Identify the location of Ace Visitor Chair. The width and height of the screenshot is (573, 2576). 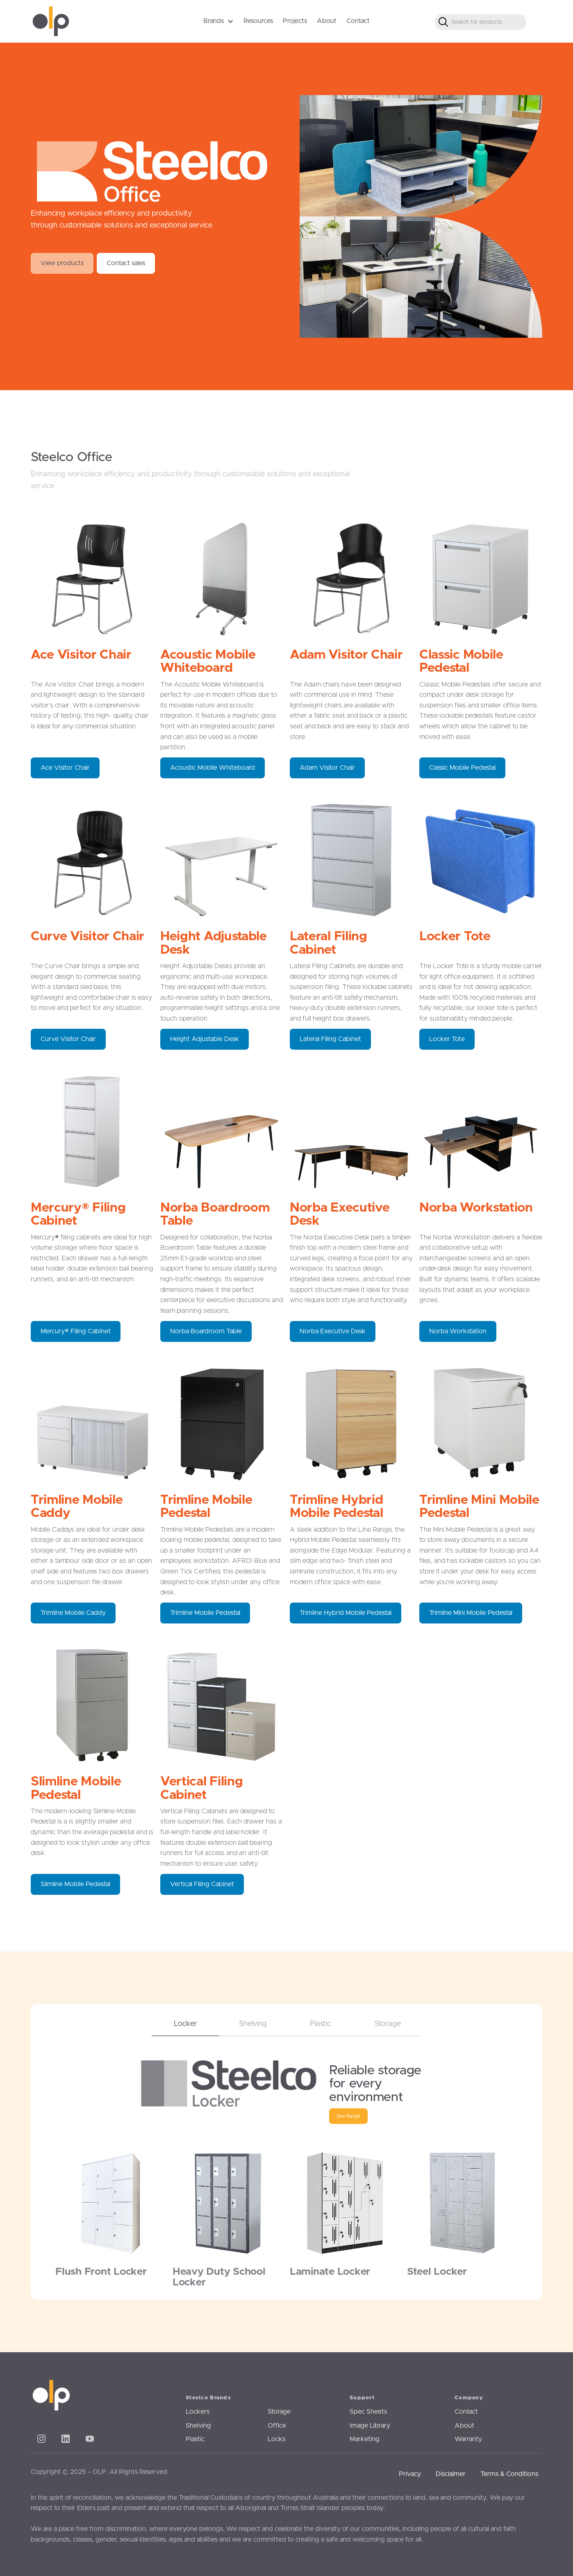
(65, 767).